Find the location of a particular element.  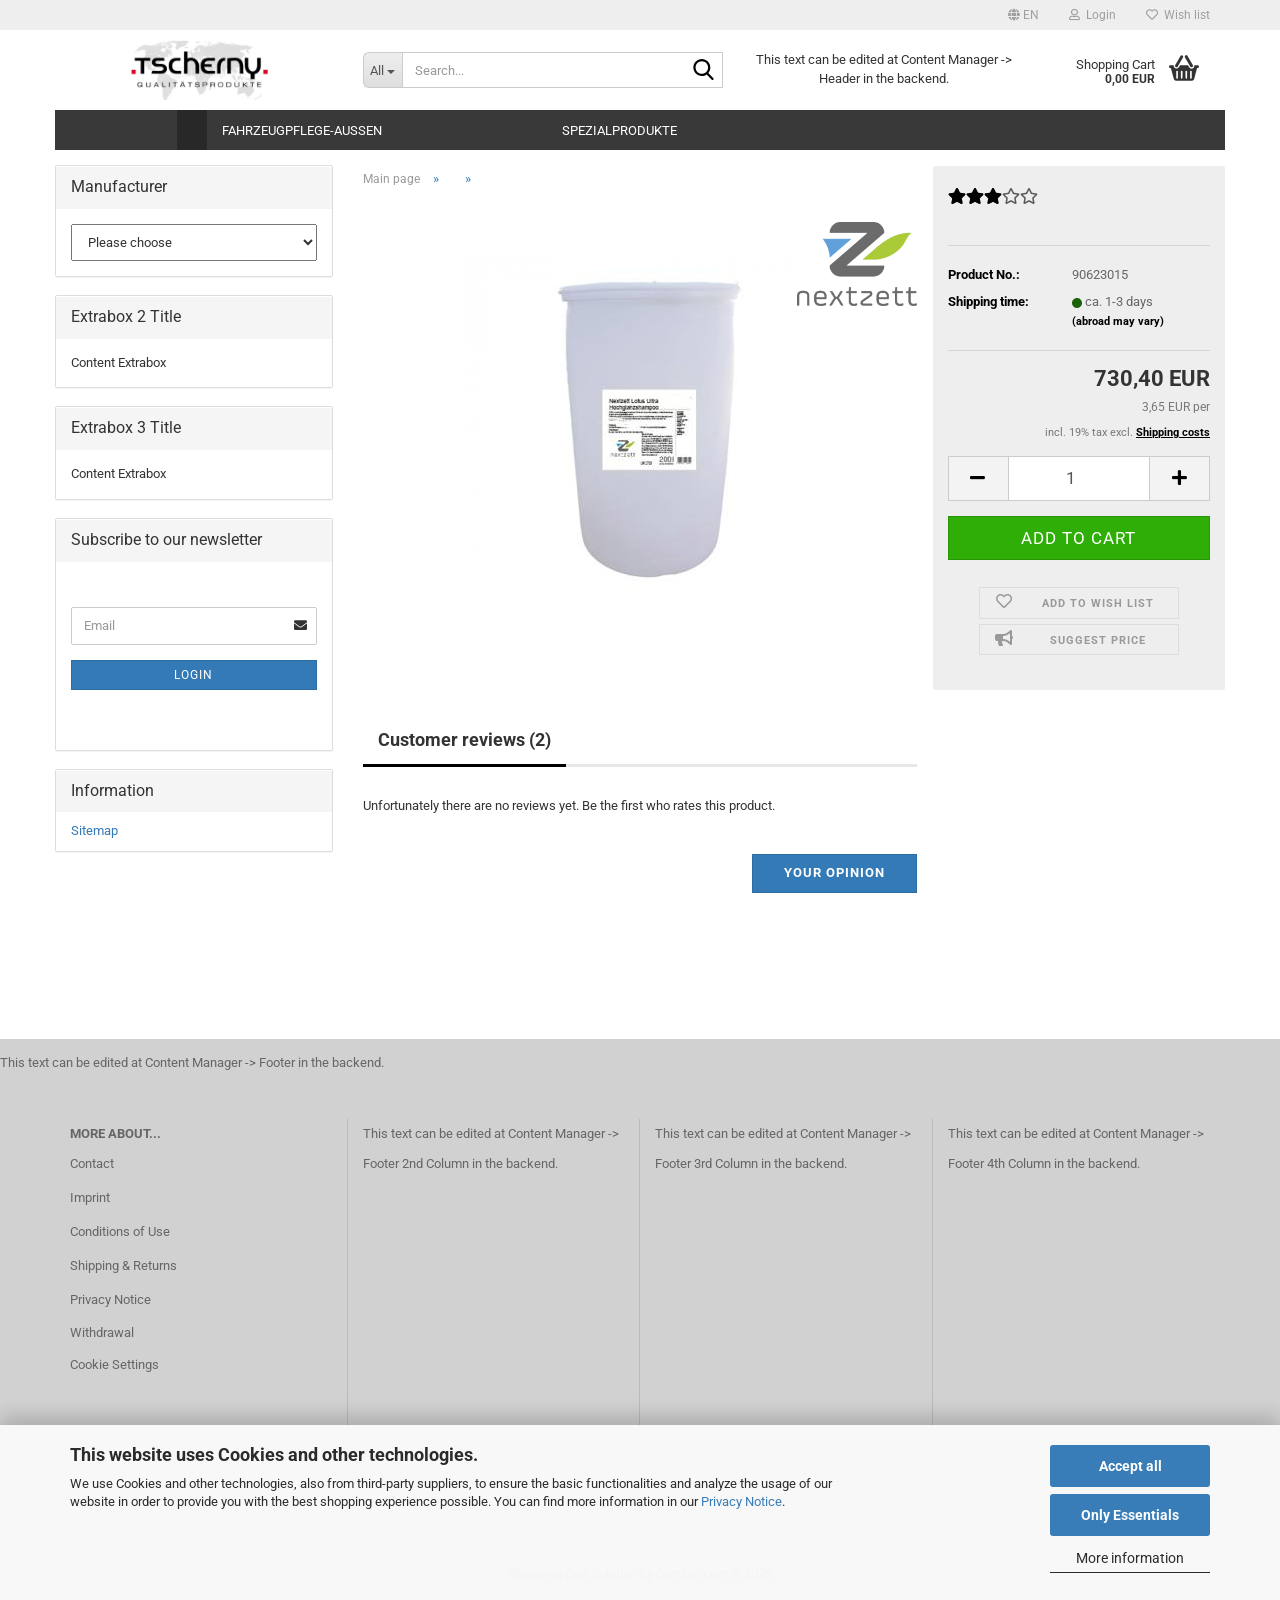

Privacy Notice is located at coordinates (741, 1501).